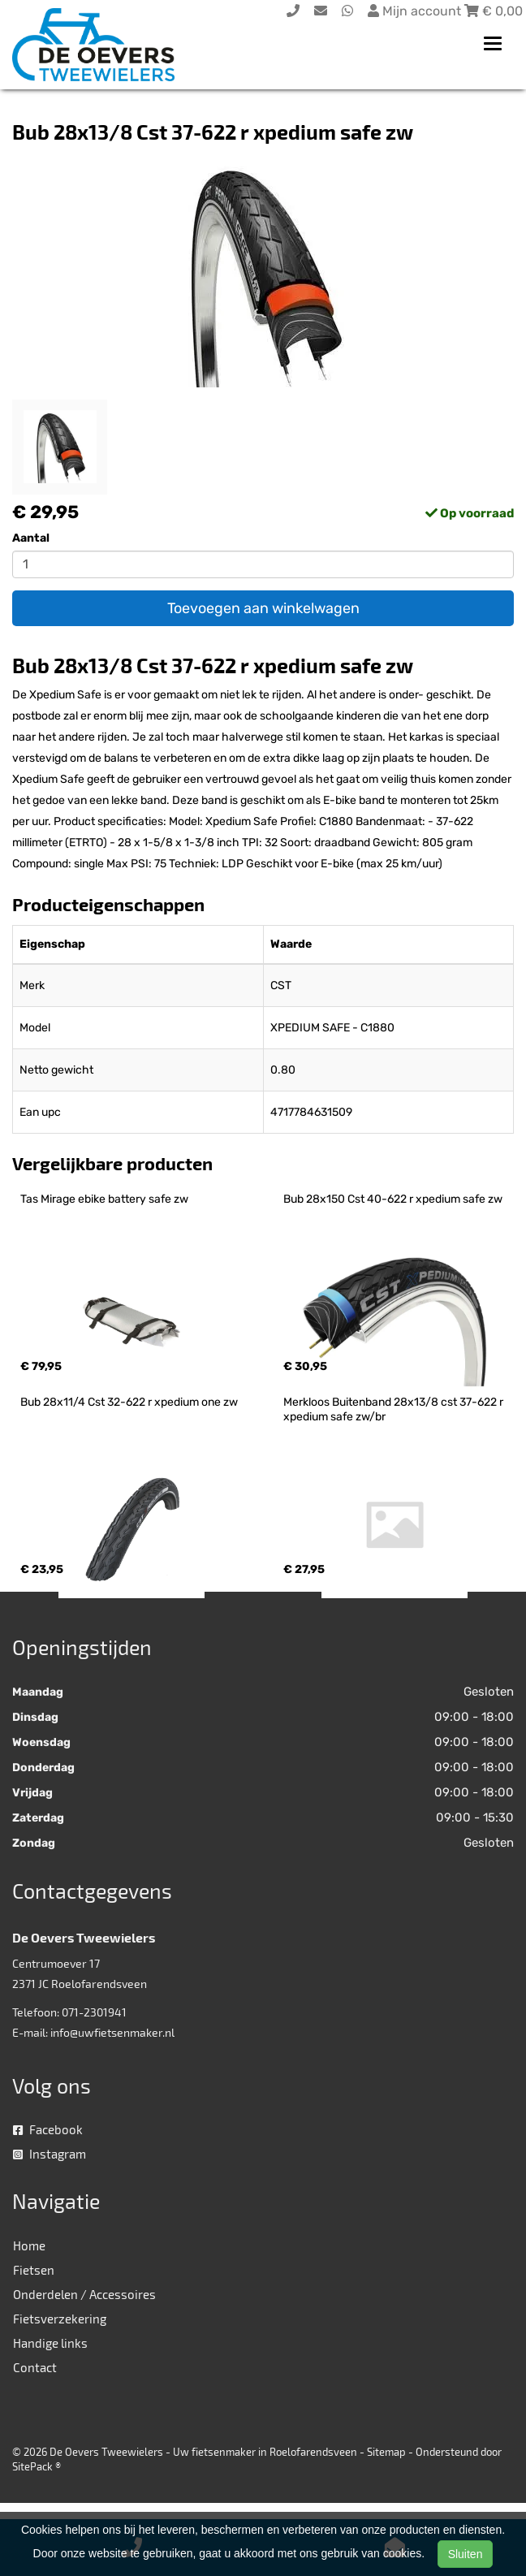  Describe the element at coordinates (112, 2032) in the screenshot. I see `info@uwfietsenmaker.nl` at that location.